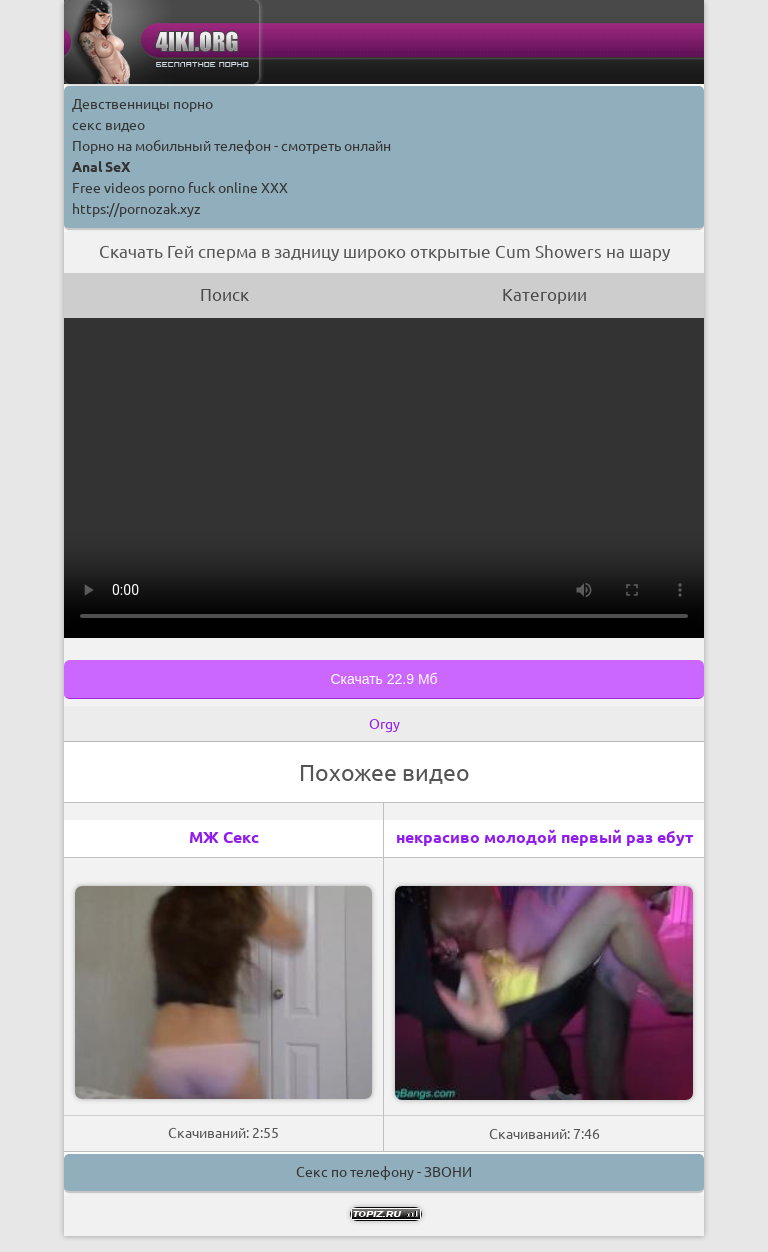 The image size is (768, 1252). I want to click on https://pornozak.xyz, so click(136, 209).